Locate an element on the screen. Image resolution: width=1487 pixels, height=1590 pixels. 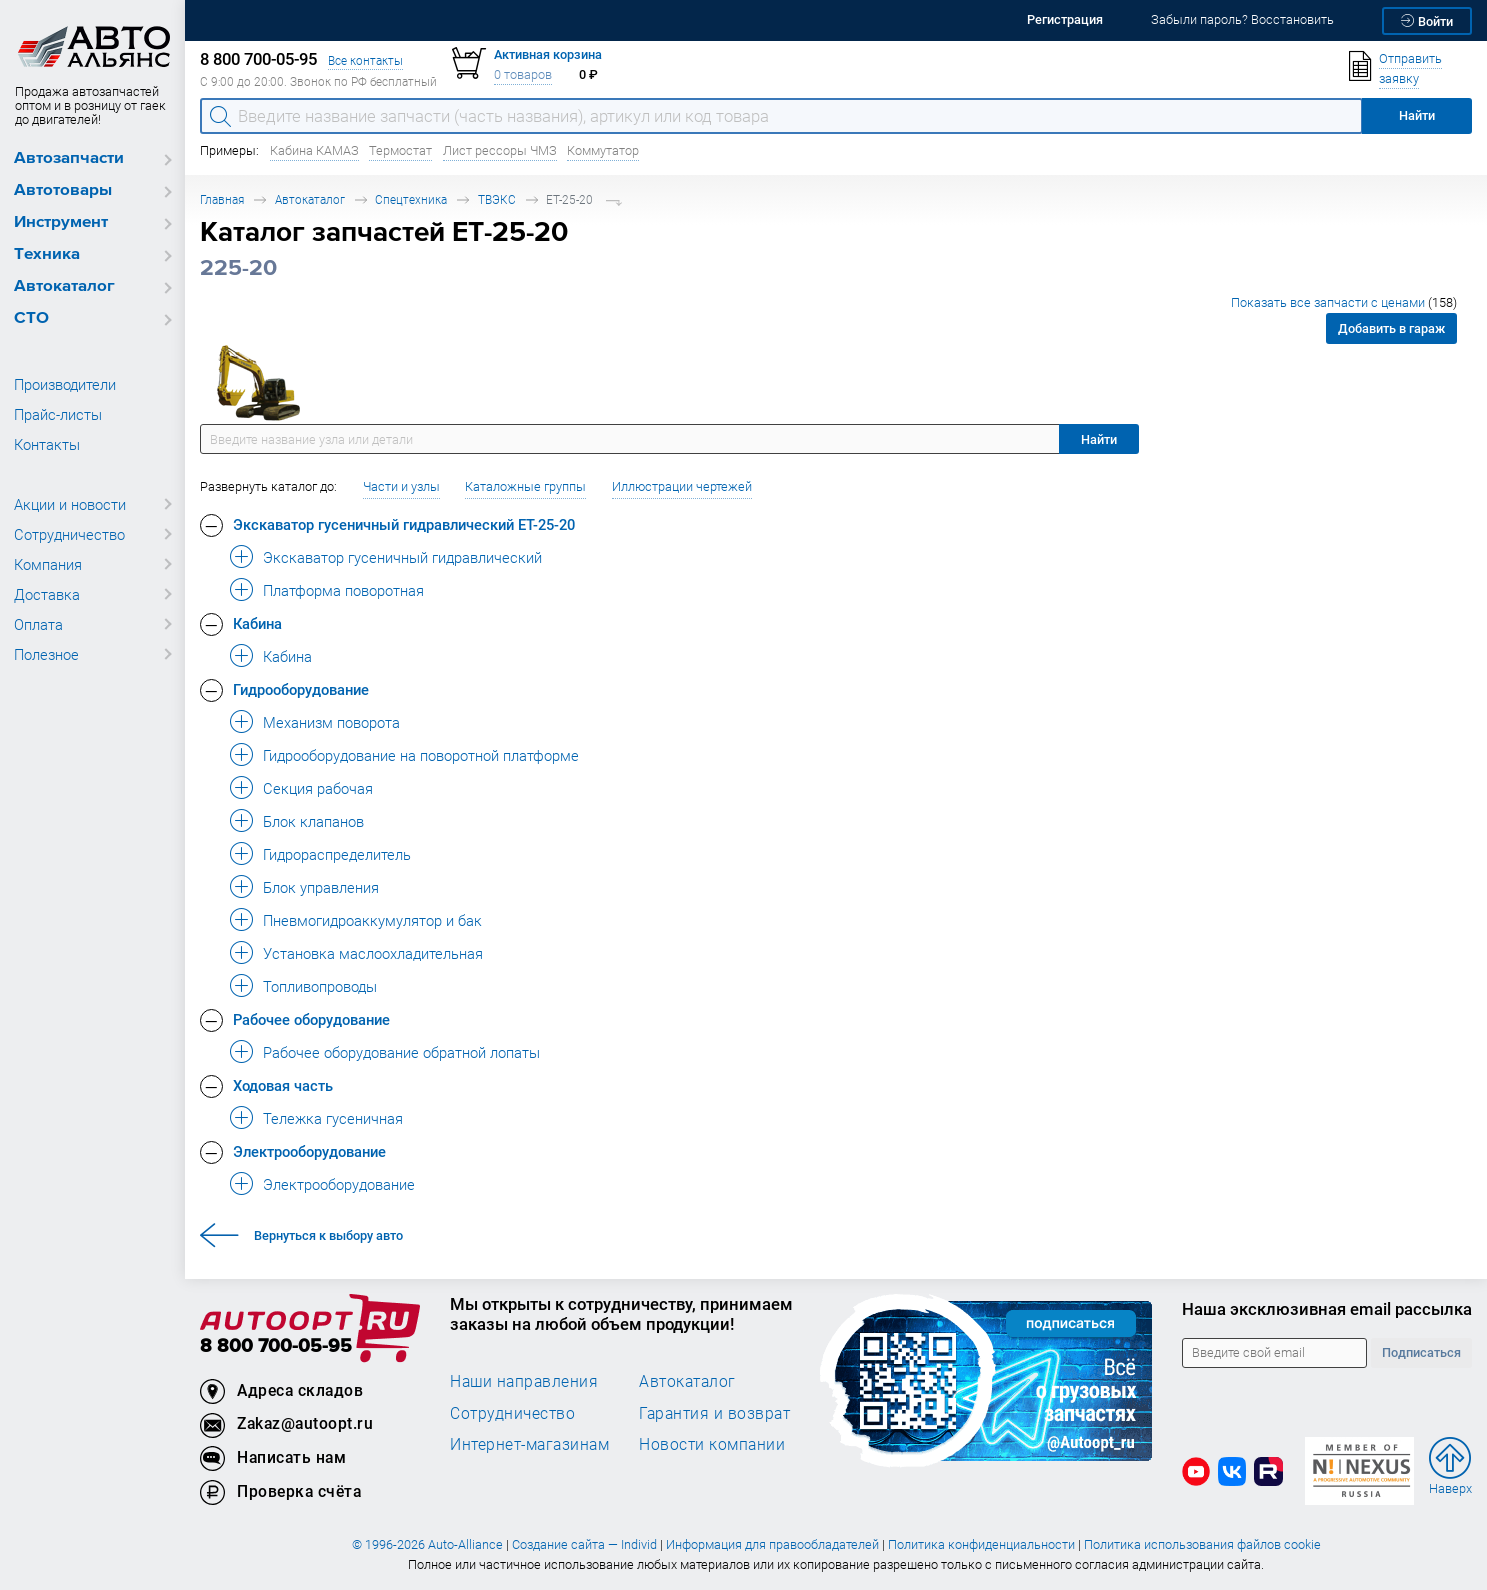
Блок управления [button] is located at coordinates (321, 887).